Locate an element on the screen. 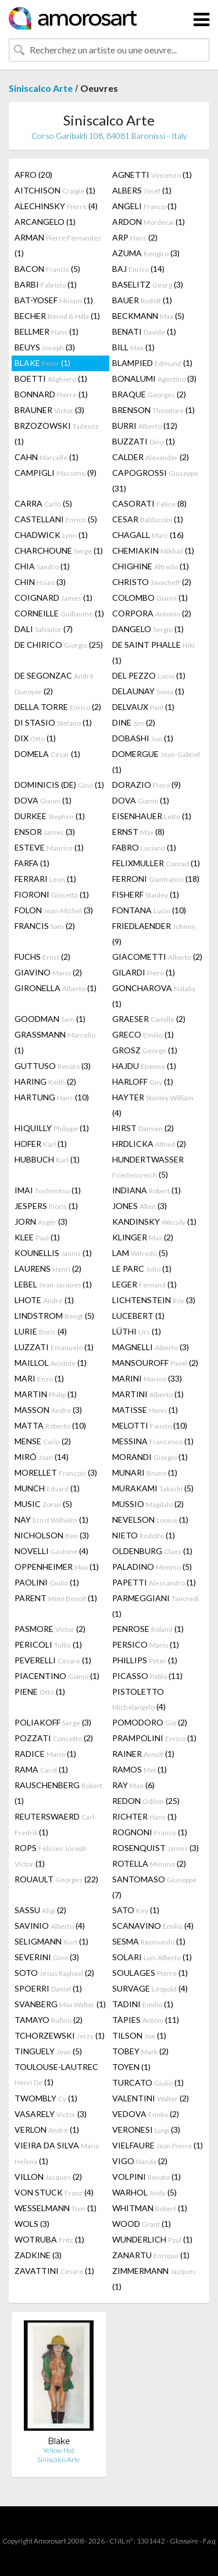  ZAVATTINI (1) is located at coordinates (54, 2271).